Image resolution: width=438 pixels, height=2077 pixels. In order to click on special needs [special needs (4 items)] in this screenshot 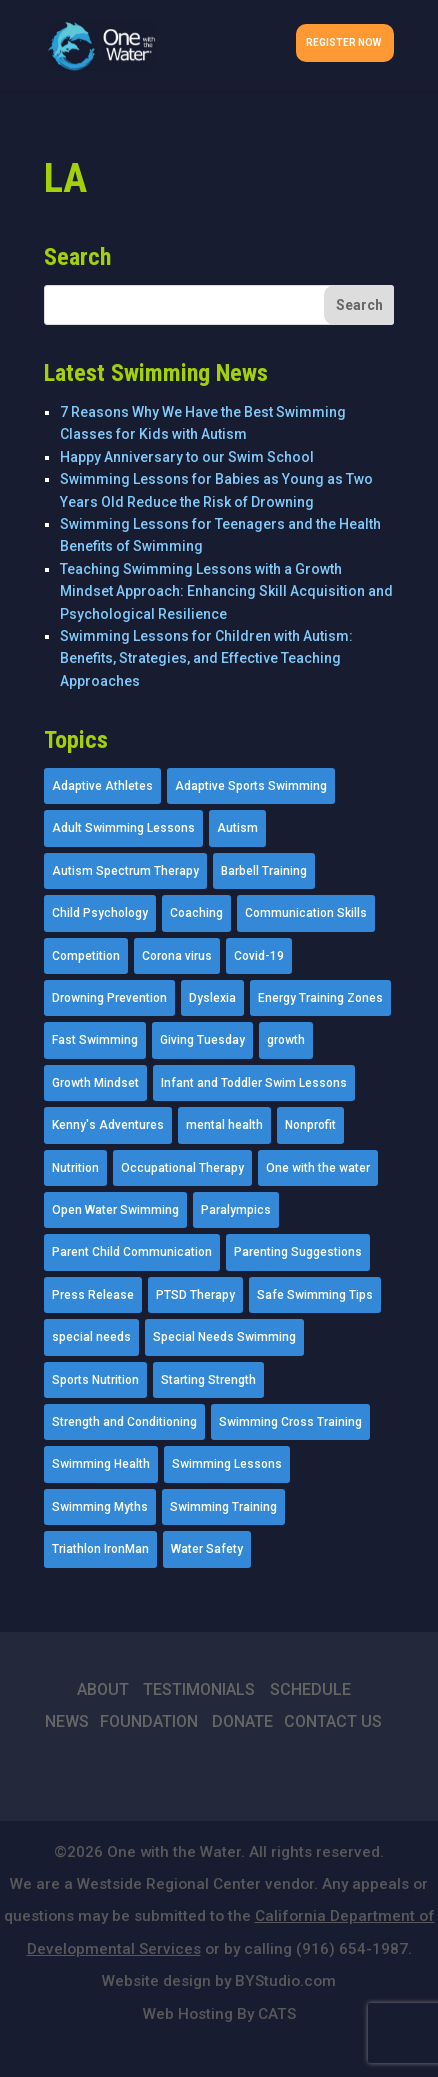, I will do `click(91, 1337)`.